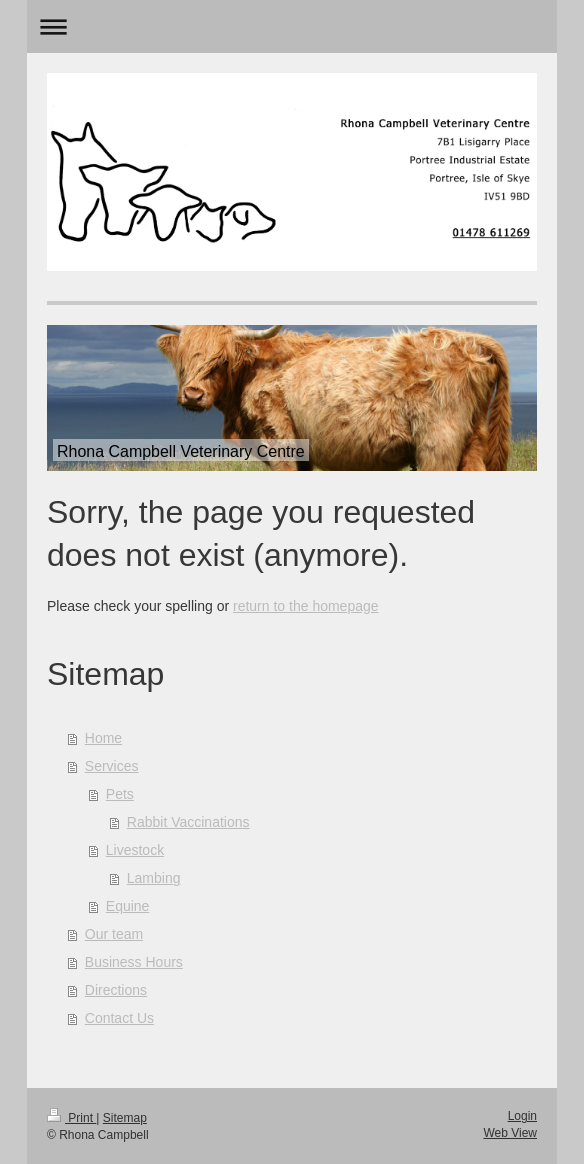  What do you see at coordinates (71, 1118) in the screenshot?
I see `Print` at bounding box center [71, 1118].